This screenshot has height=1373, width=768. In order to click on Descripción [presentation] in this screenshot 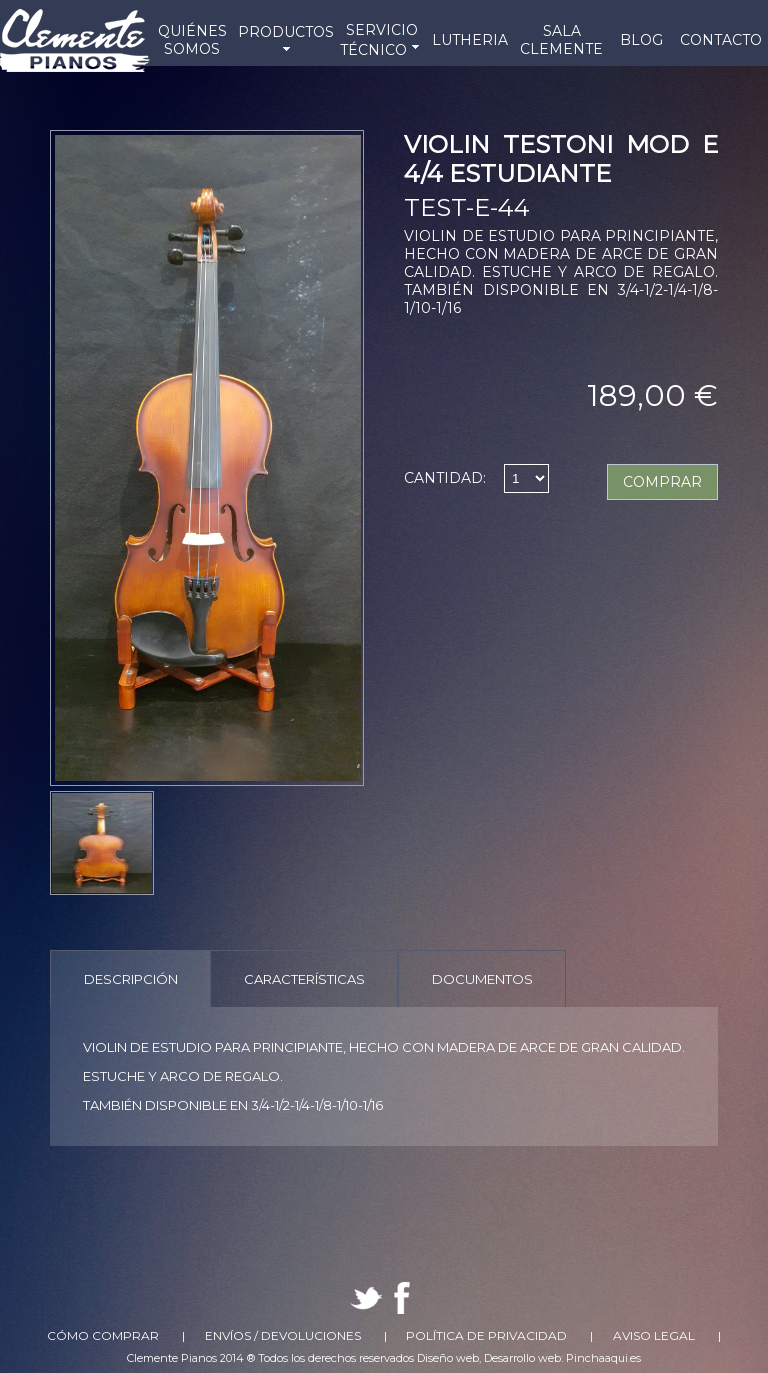, I will do `click(131, 979)`.